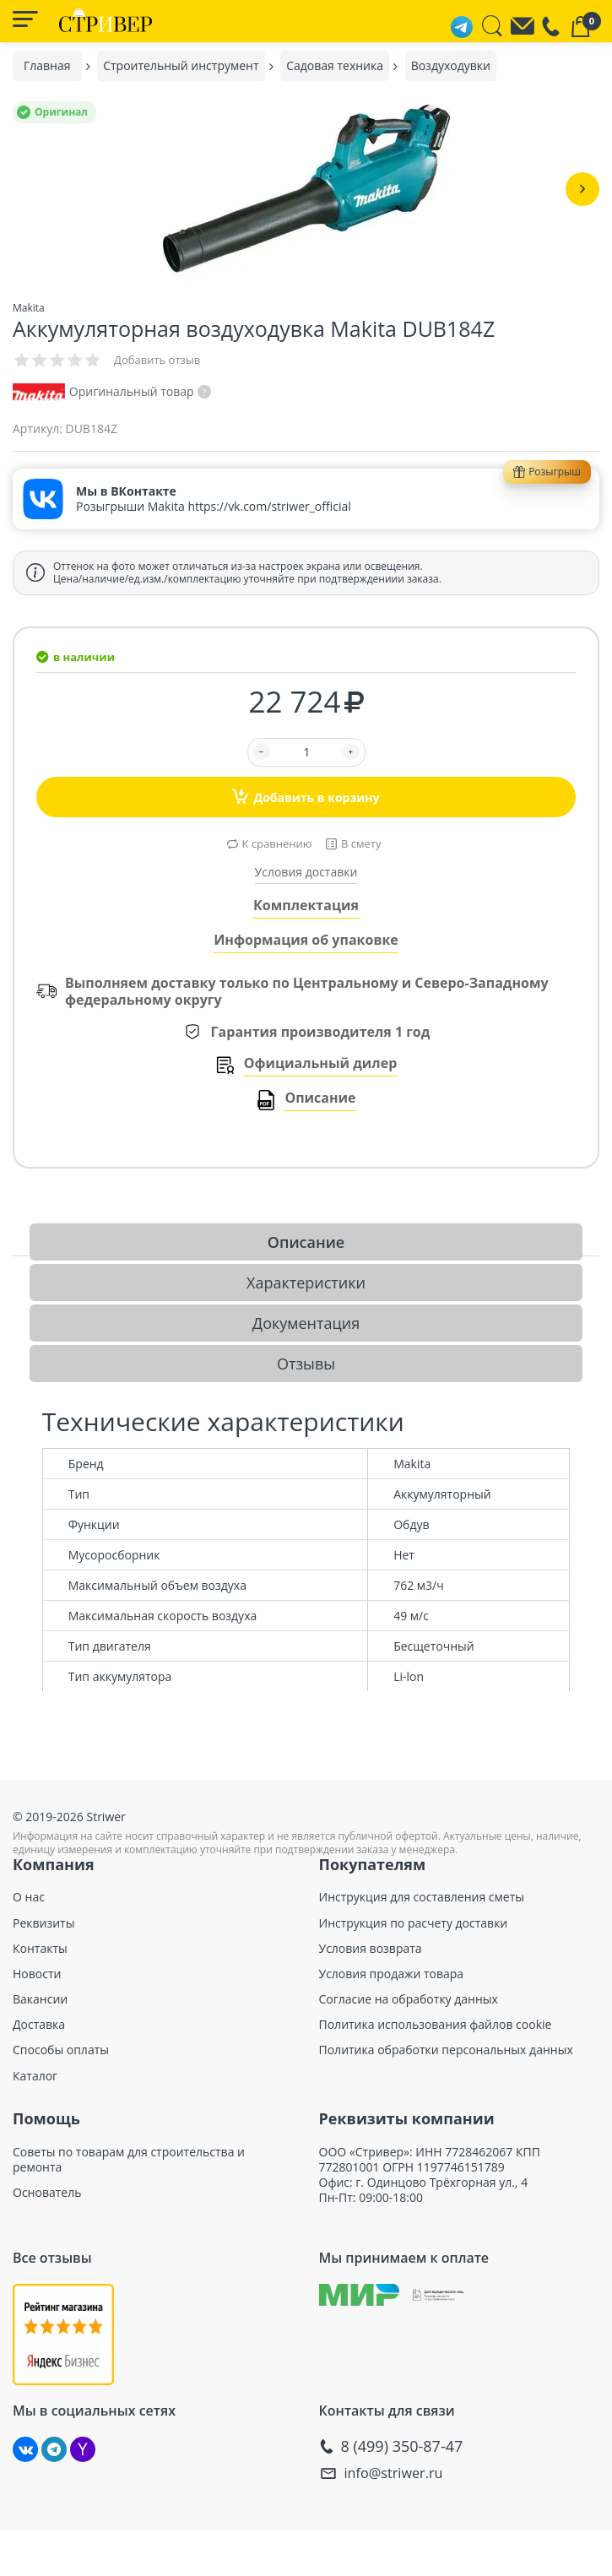  I want to click on Советы по товарам для строительства и ремонта, so click(129, 2160).